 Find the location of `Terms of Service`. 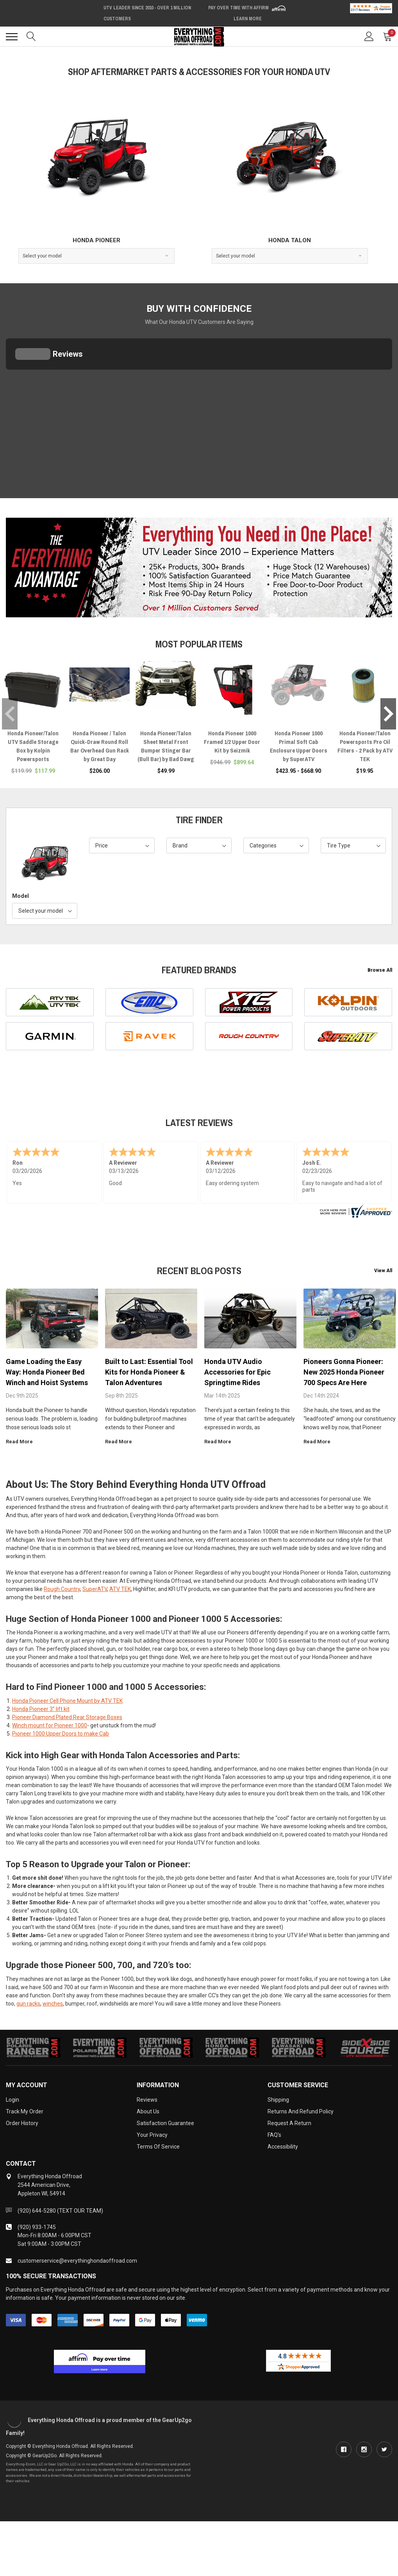

Terms of Service is located at coordinates (158, 2146).